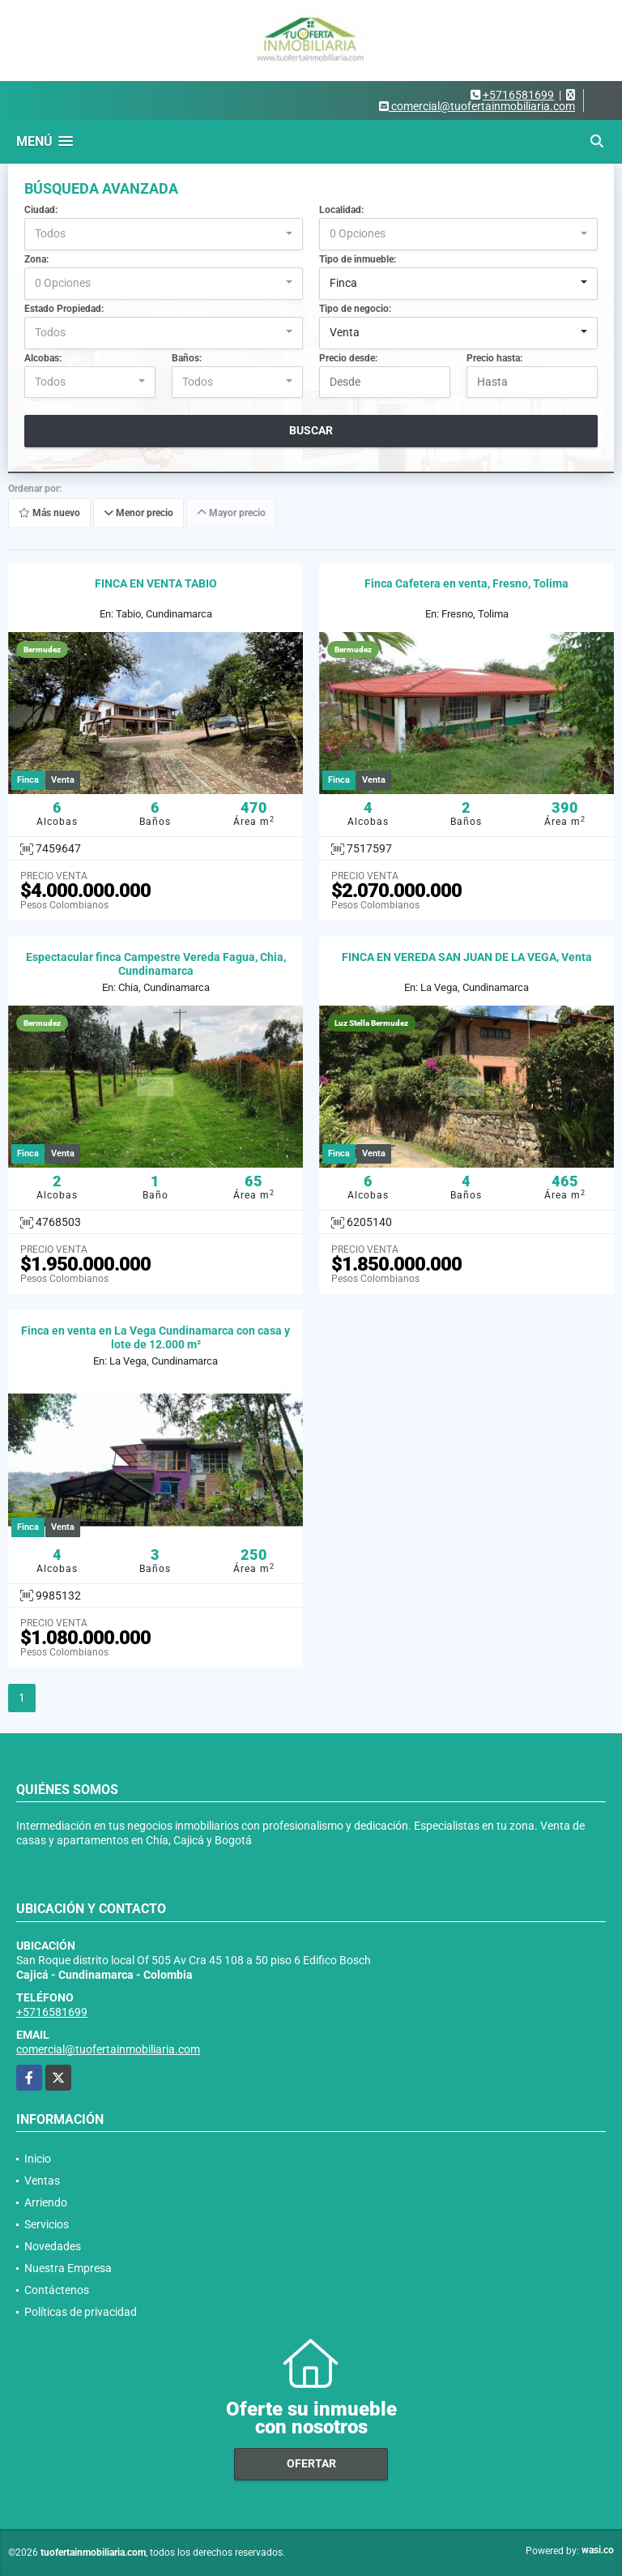 The width and height of the screenshot is (622, 2576). Describe the element at coordinates (46, 2224) in the screenshot. I see `Servicios` at that location.